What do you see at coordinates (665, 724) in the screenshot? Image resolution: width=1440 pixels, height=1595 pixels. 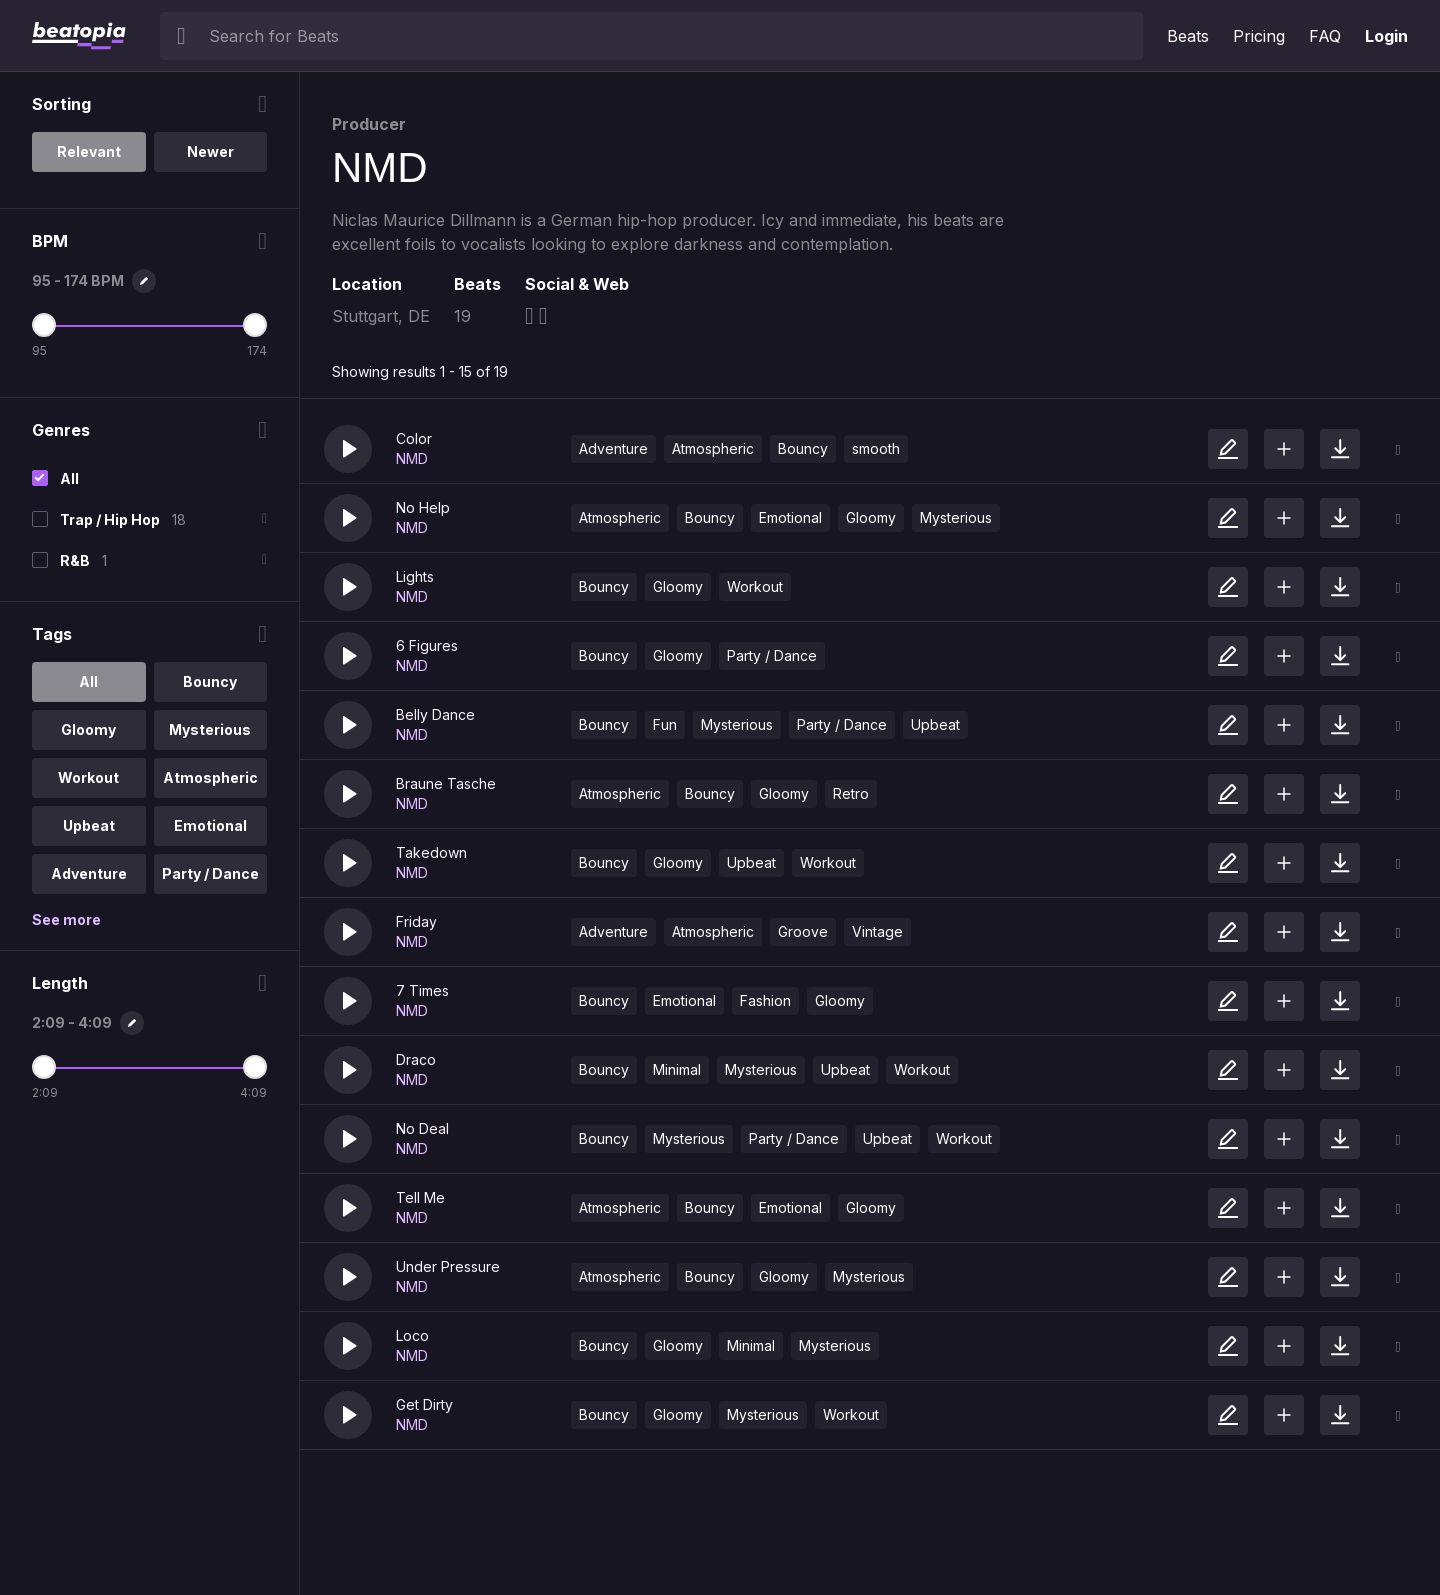 I see `Fun` at bounding box center [665, 724].